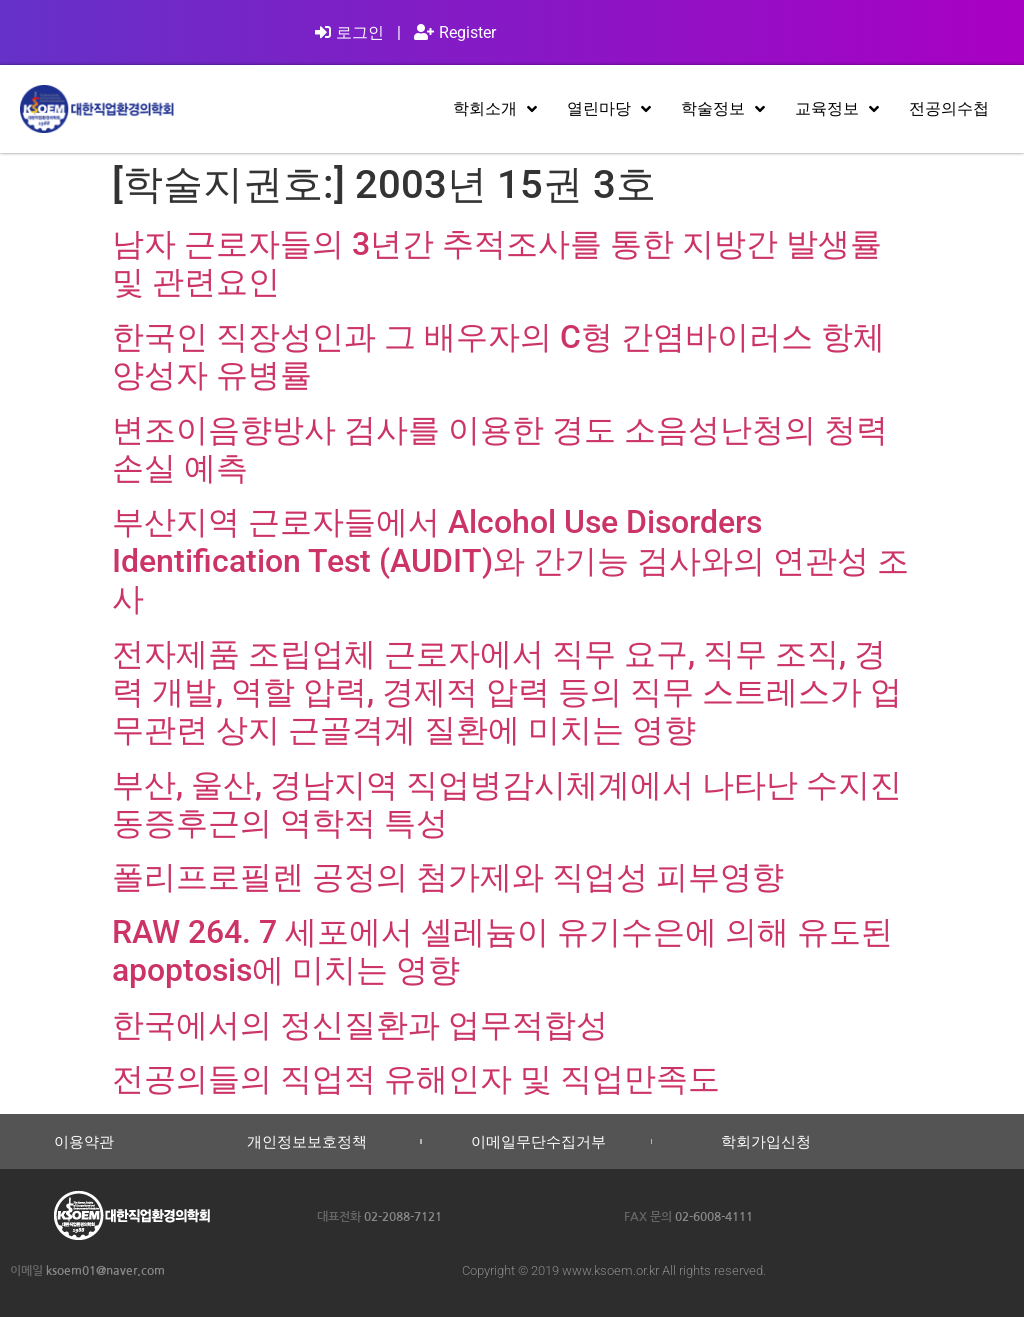 Image resolution: width=1024 pixels, height=1317 pixels. I want to click on 한국에서의 정신질환과 업무적합성, so click(360, 1025).